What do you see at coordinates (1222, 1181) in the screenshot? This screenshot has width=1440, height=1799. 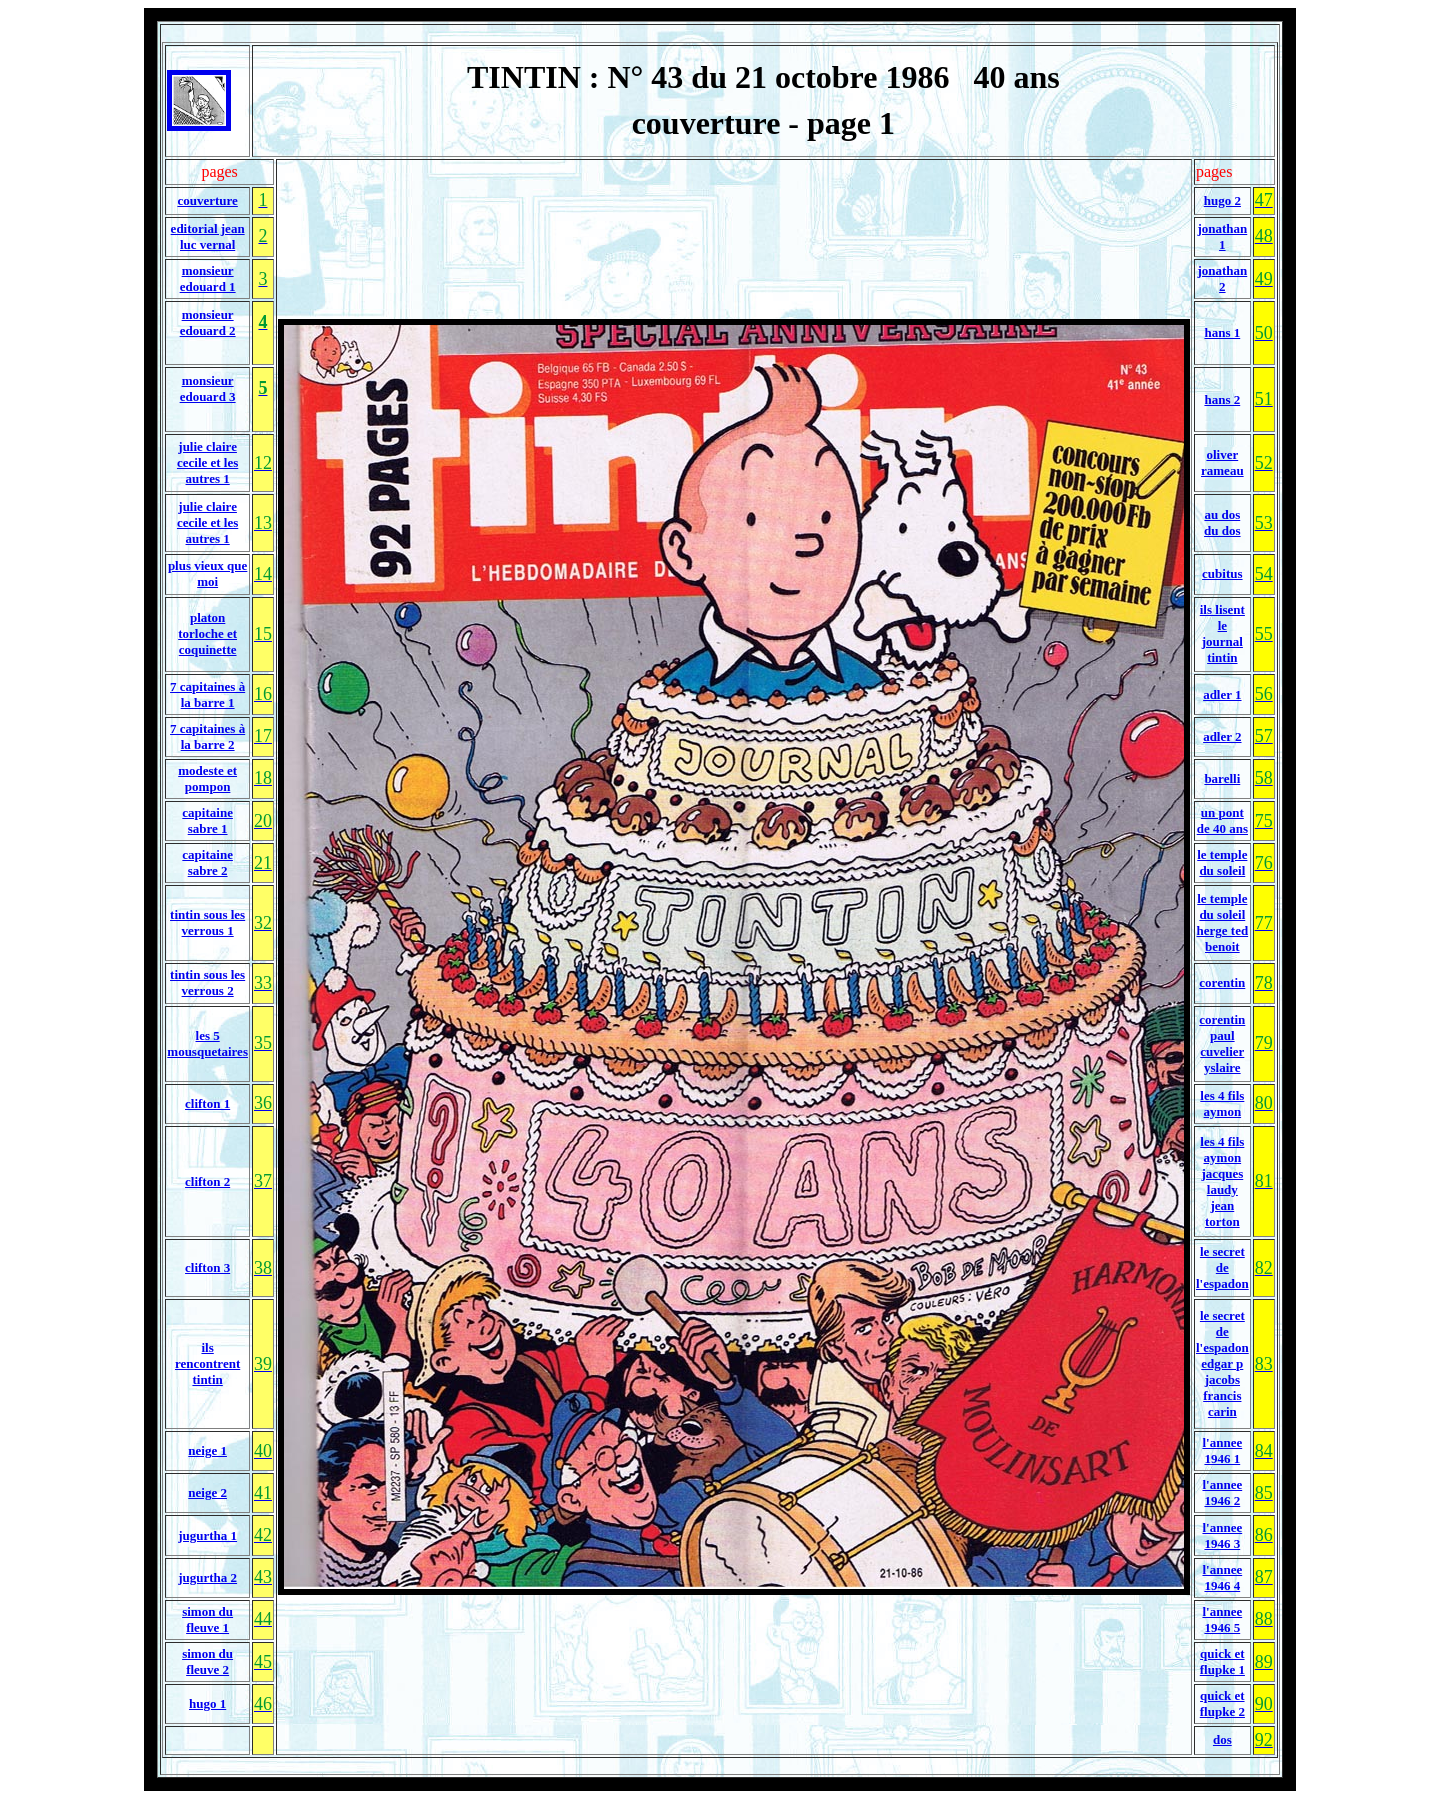 I see `les 4 fils aymon jacques laudy jean torton` at bounding box center [1222, 1181].